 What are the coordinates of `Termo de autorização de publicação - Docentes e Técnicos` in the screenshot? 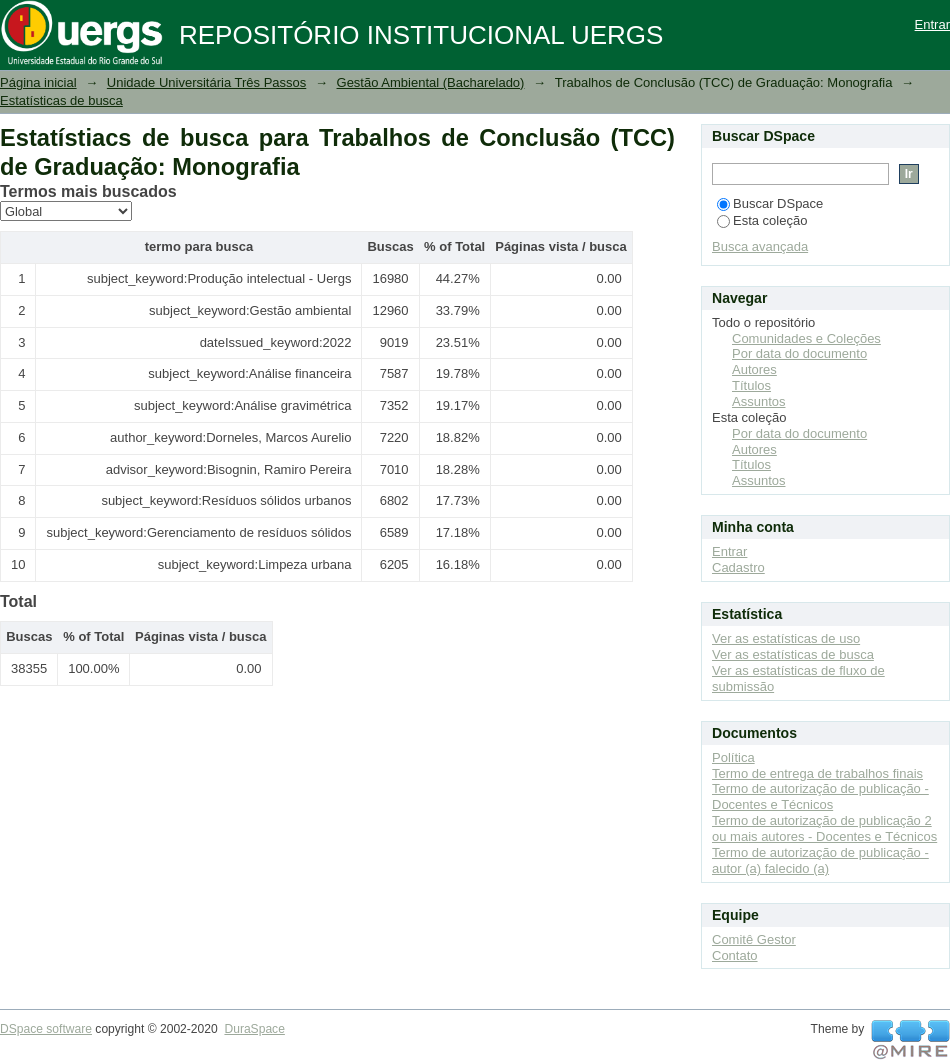 It's located at (820, 796).